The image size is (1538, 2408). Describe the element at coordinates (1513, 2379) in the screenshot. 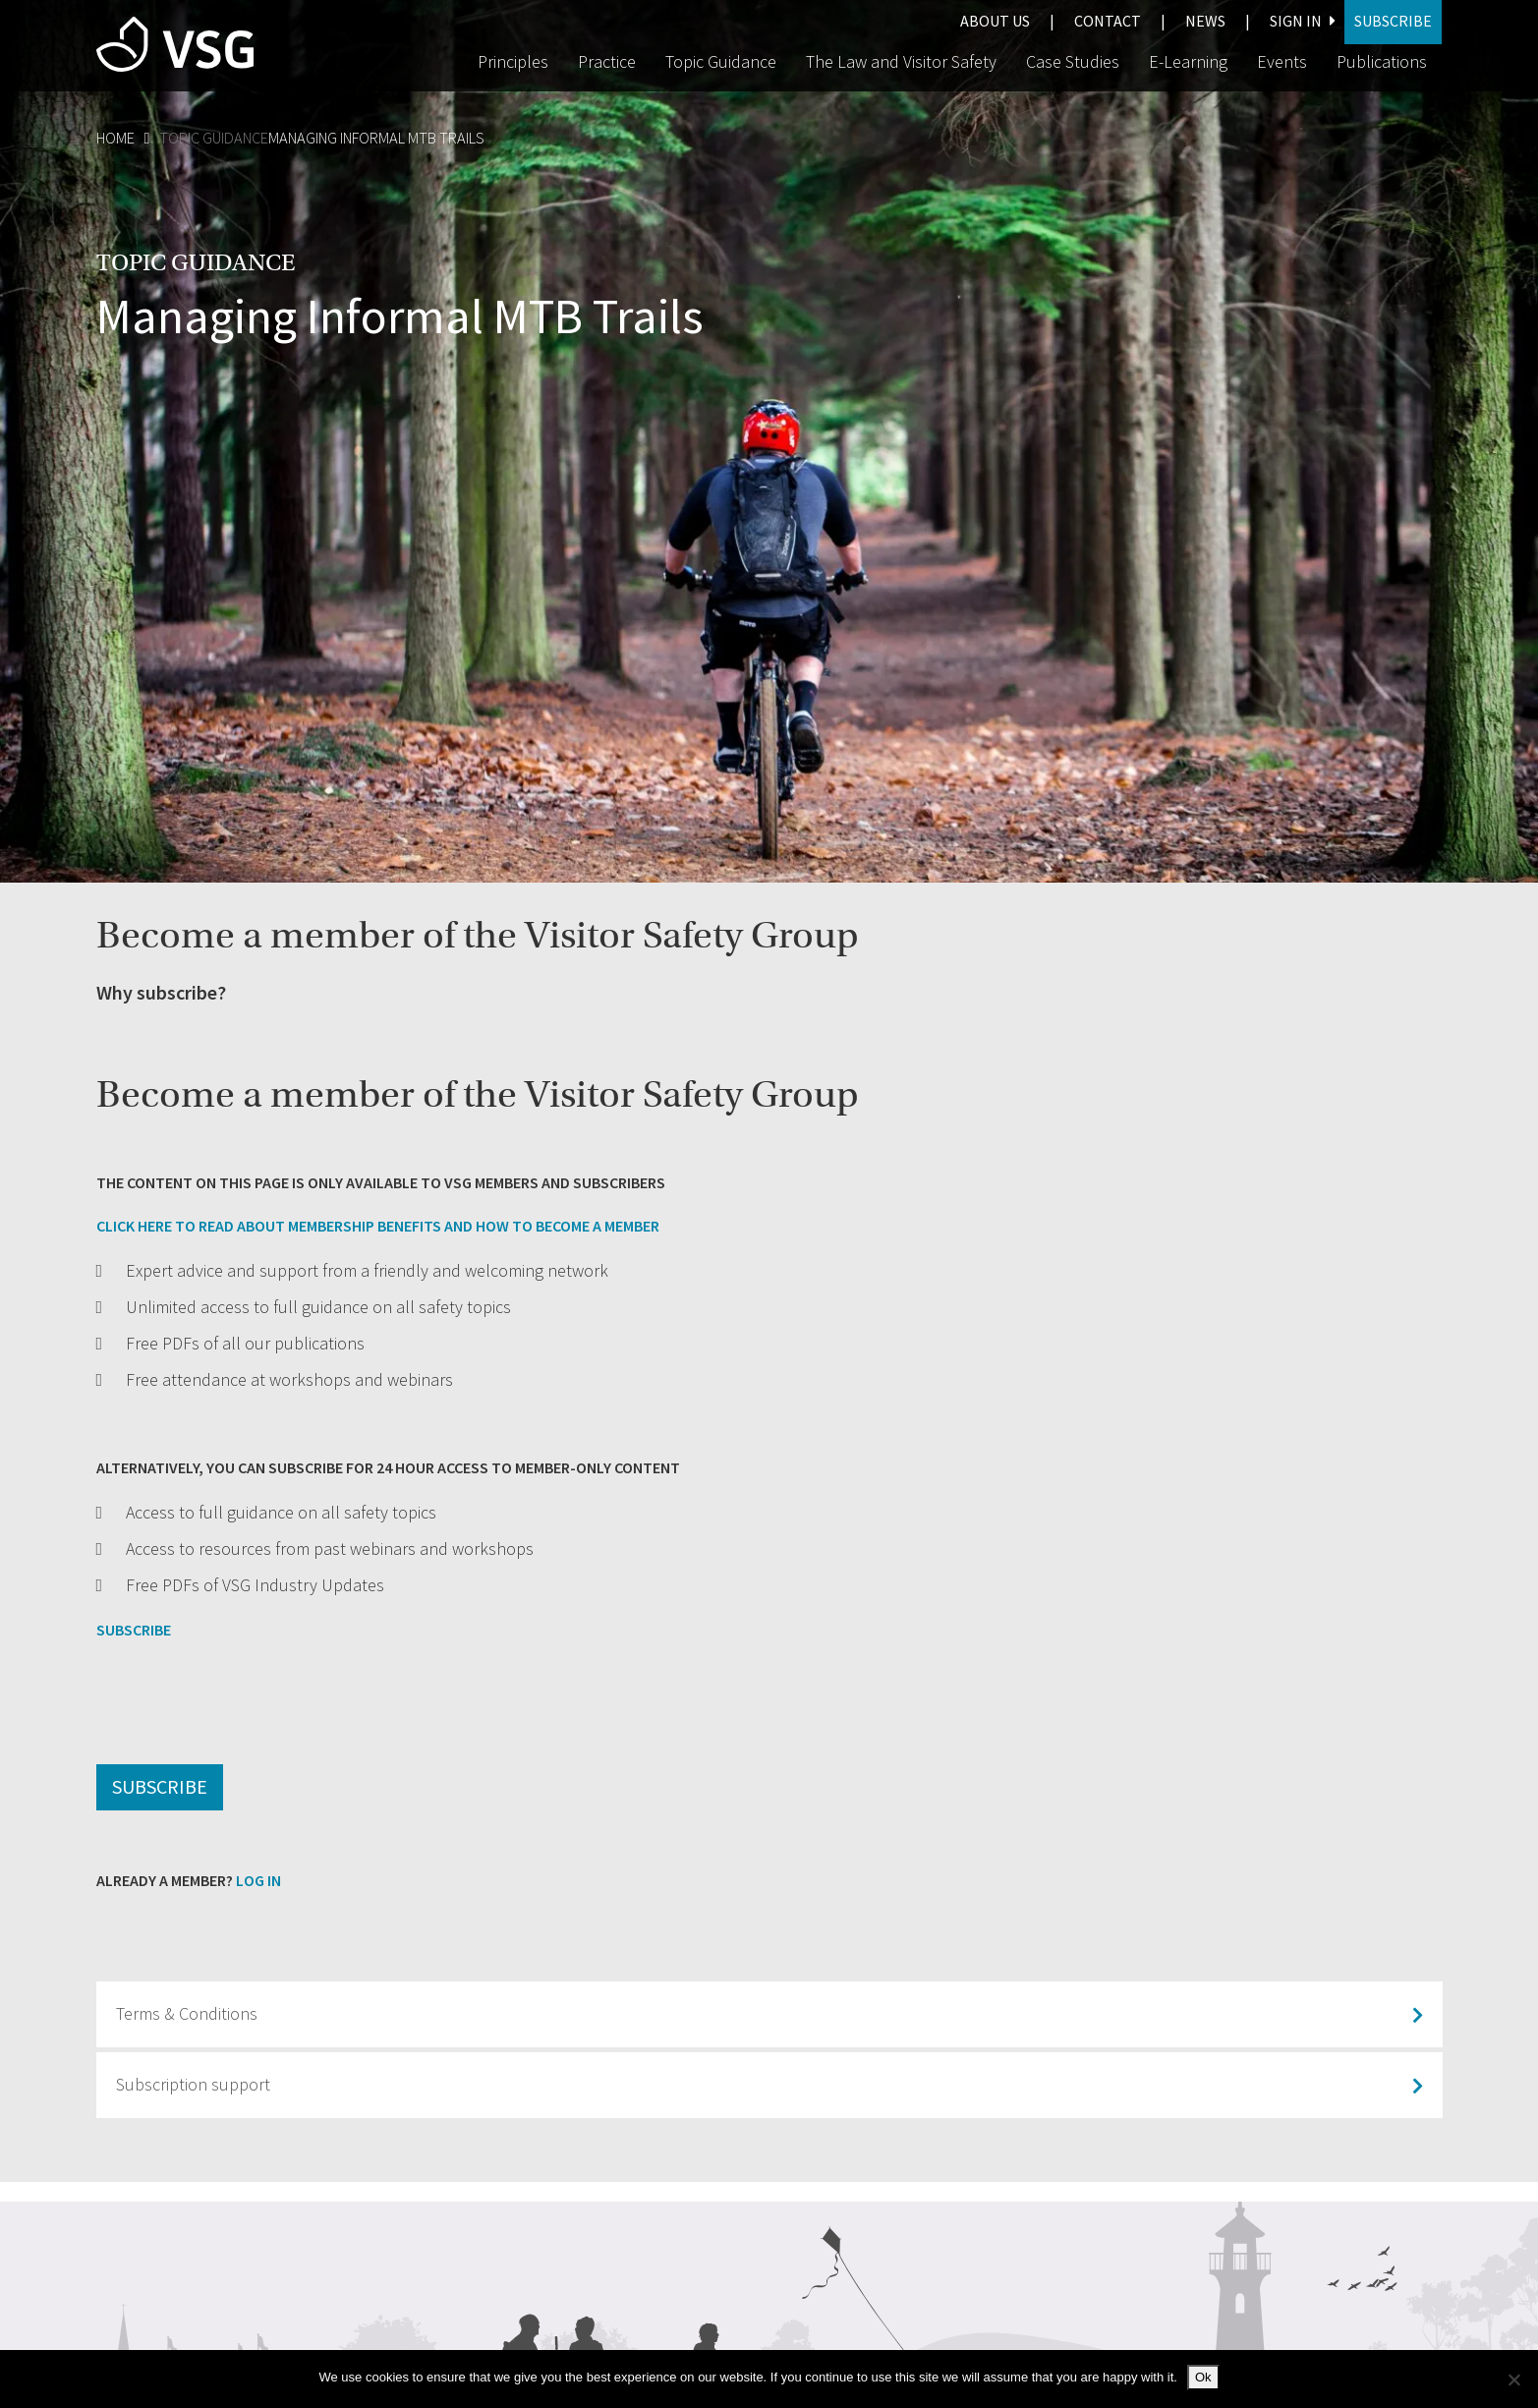

I see `[No]` at that location.